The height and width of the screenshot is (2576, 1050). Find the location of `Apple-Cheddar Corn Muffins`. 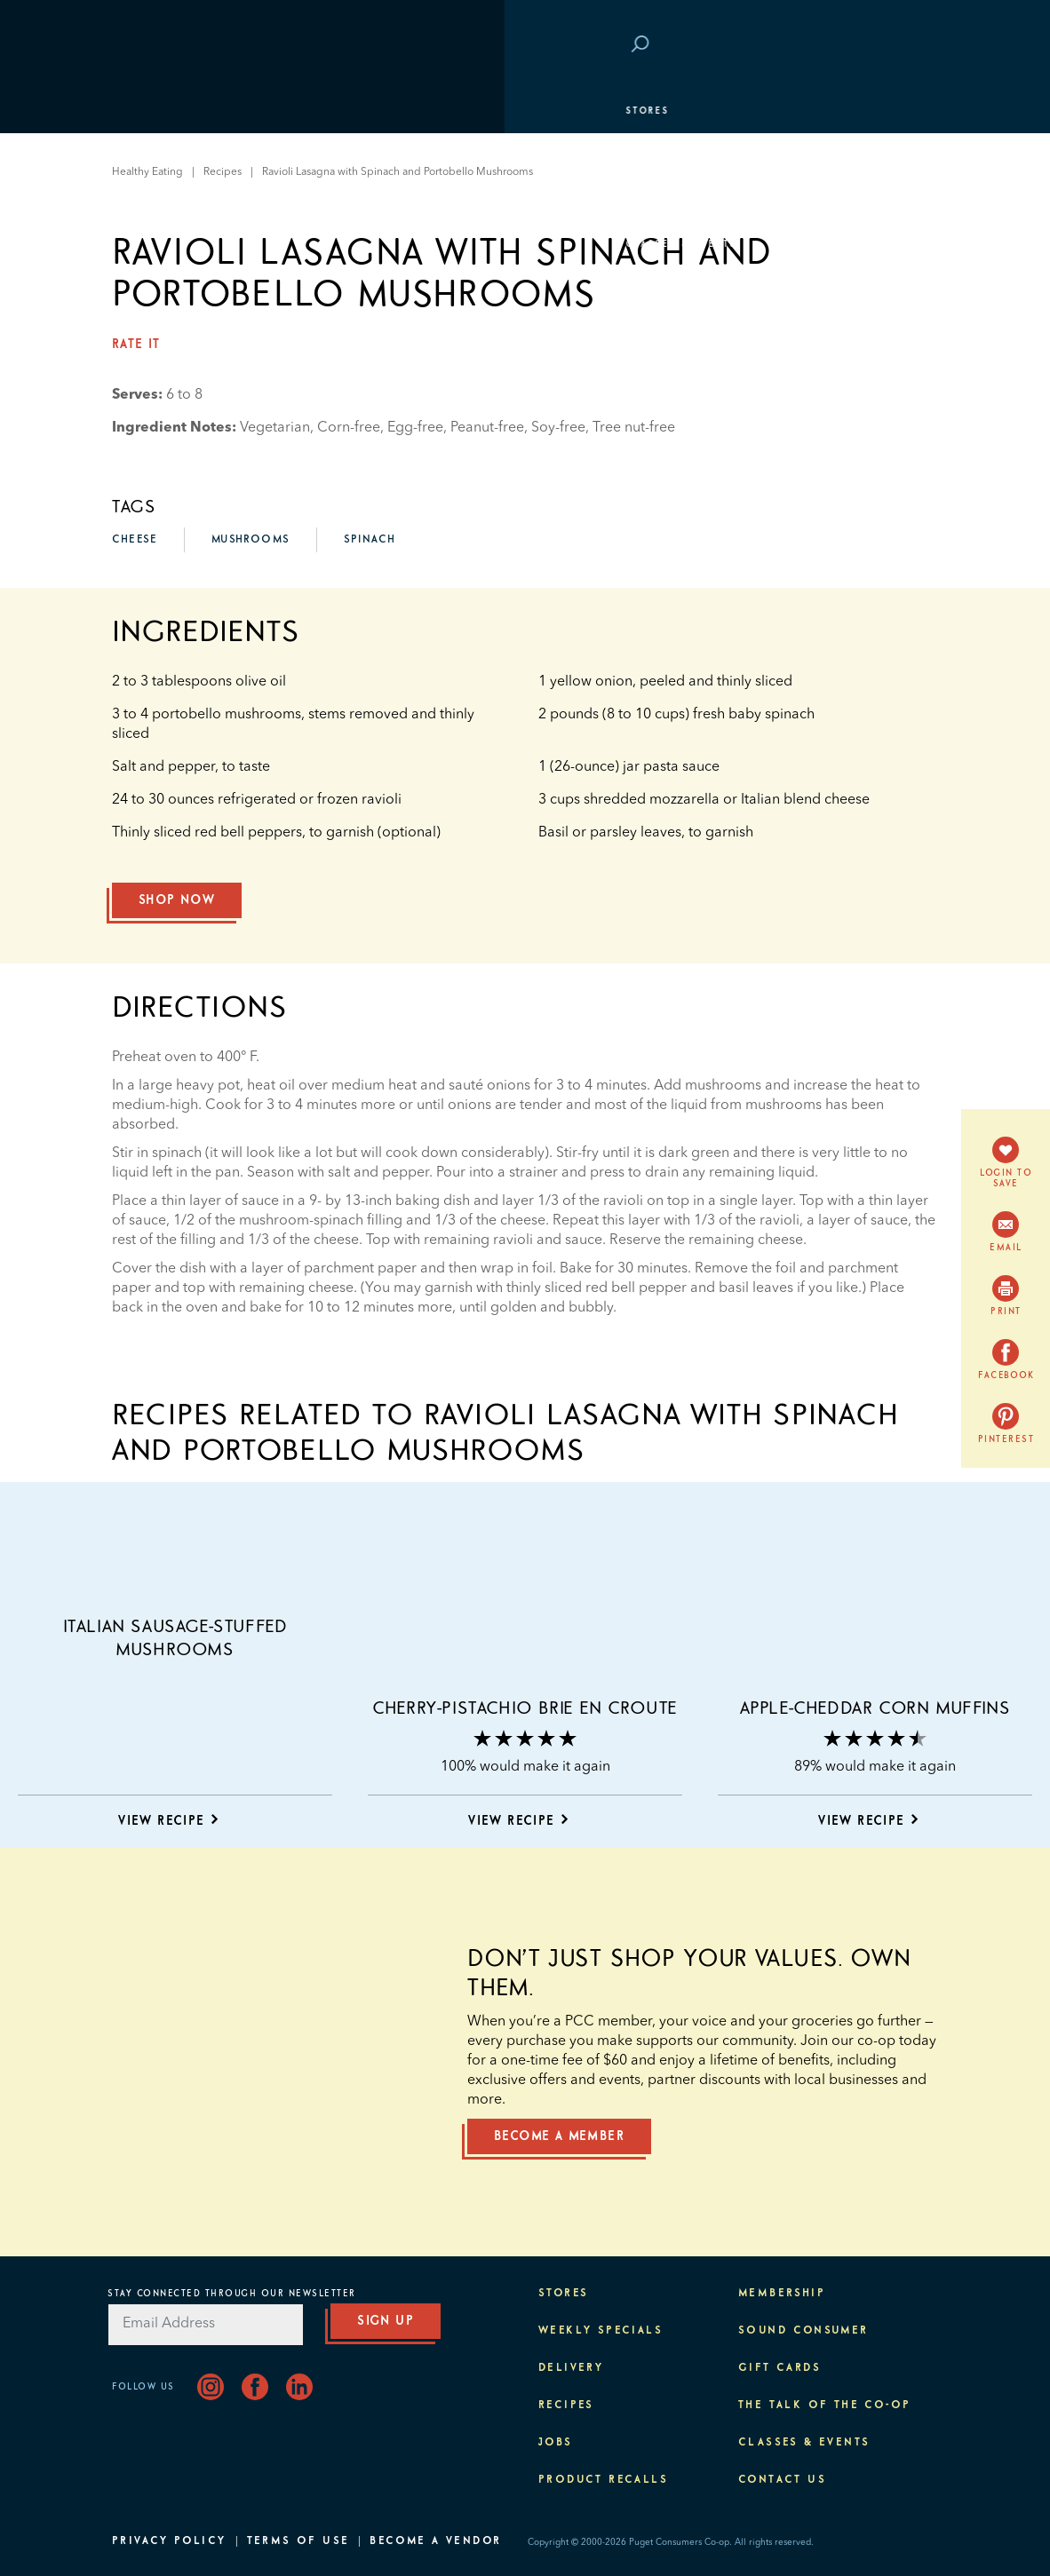

Apple-Cheddar Corn Muffins is located at coordinates (875, 1708).